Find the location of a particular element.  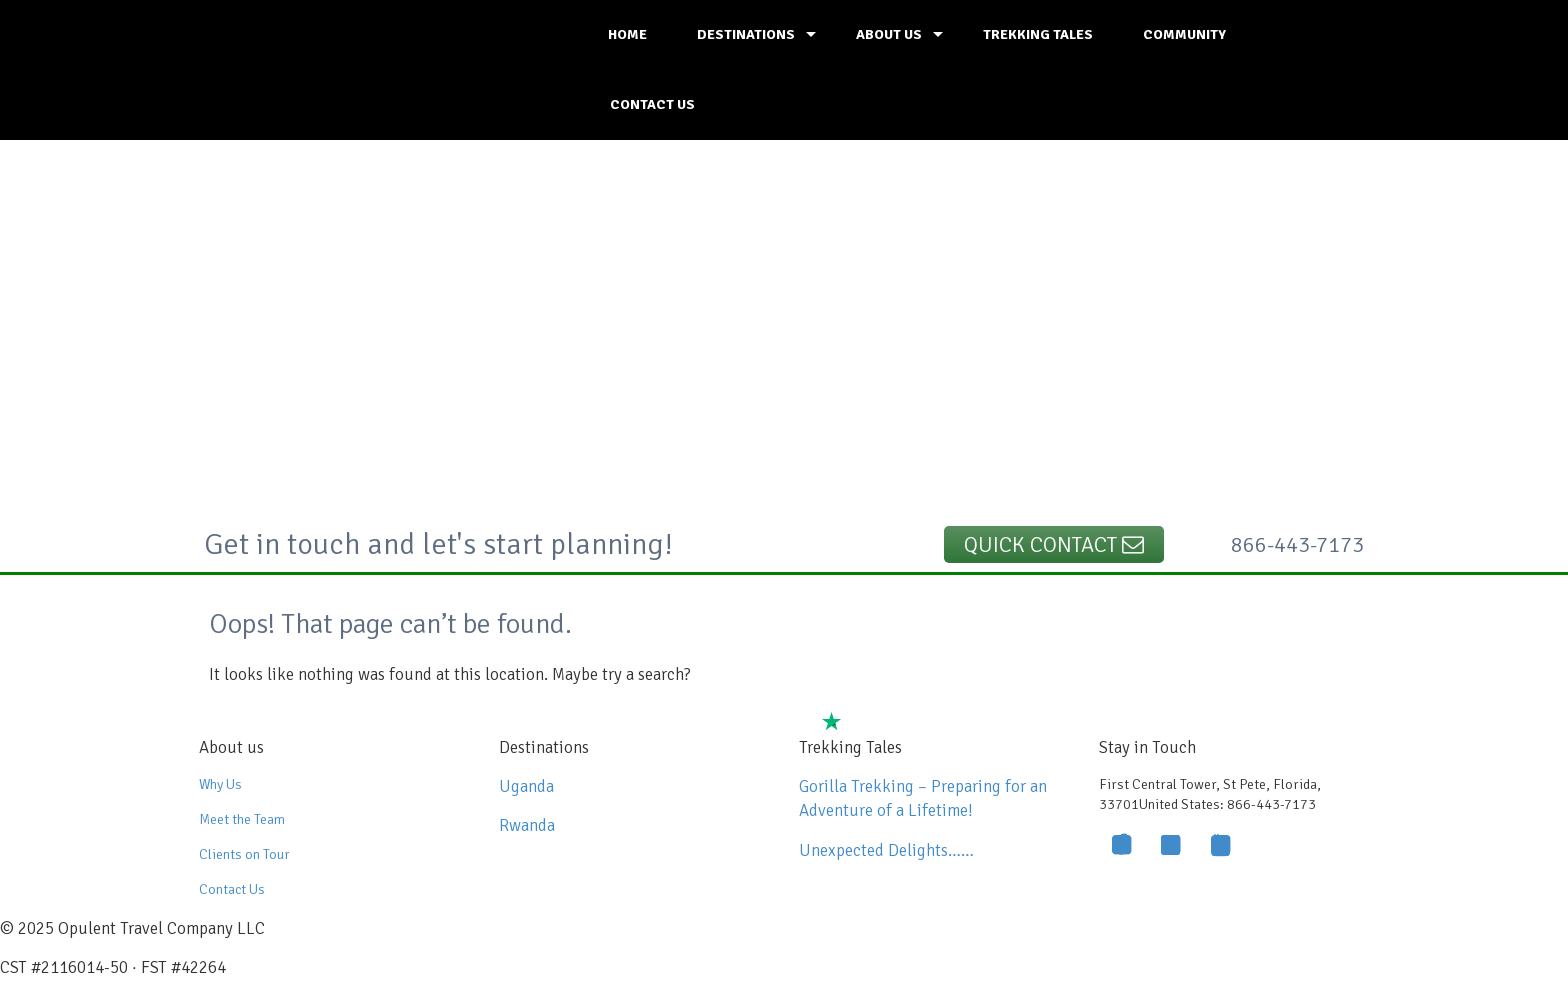

Rwanda is located at coordinates (527, 825).